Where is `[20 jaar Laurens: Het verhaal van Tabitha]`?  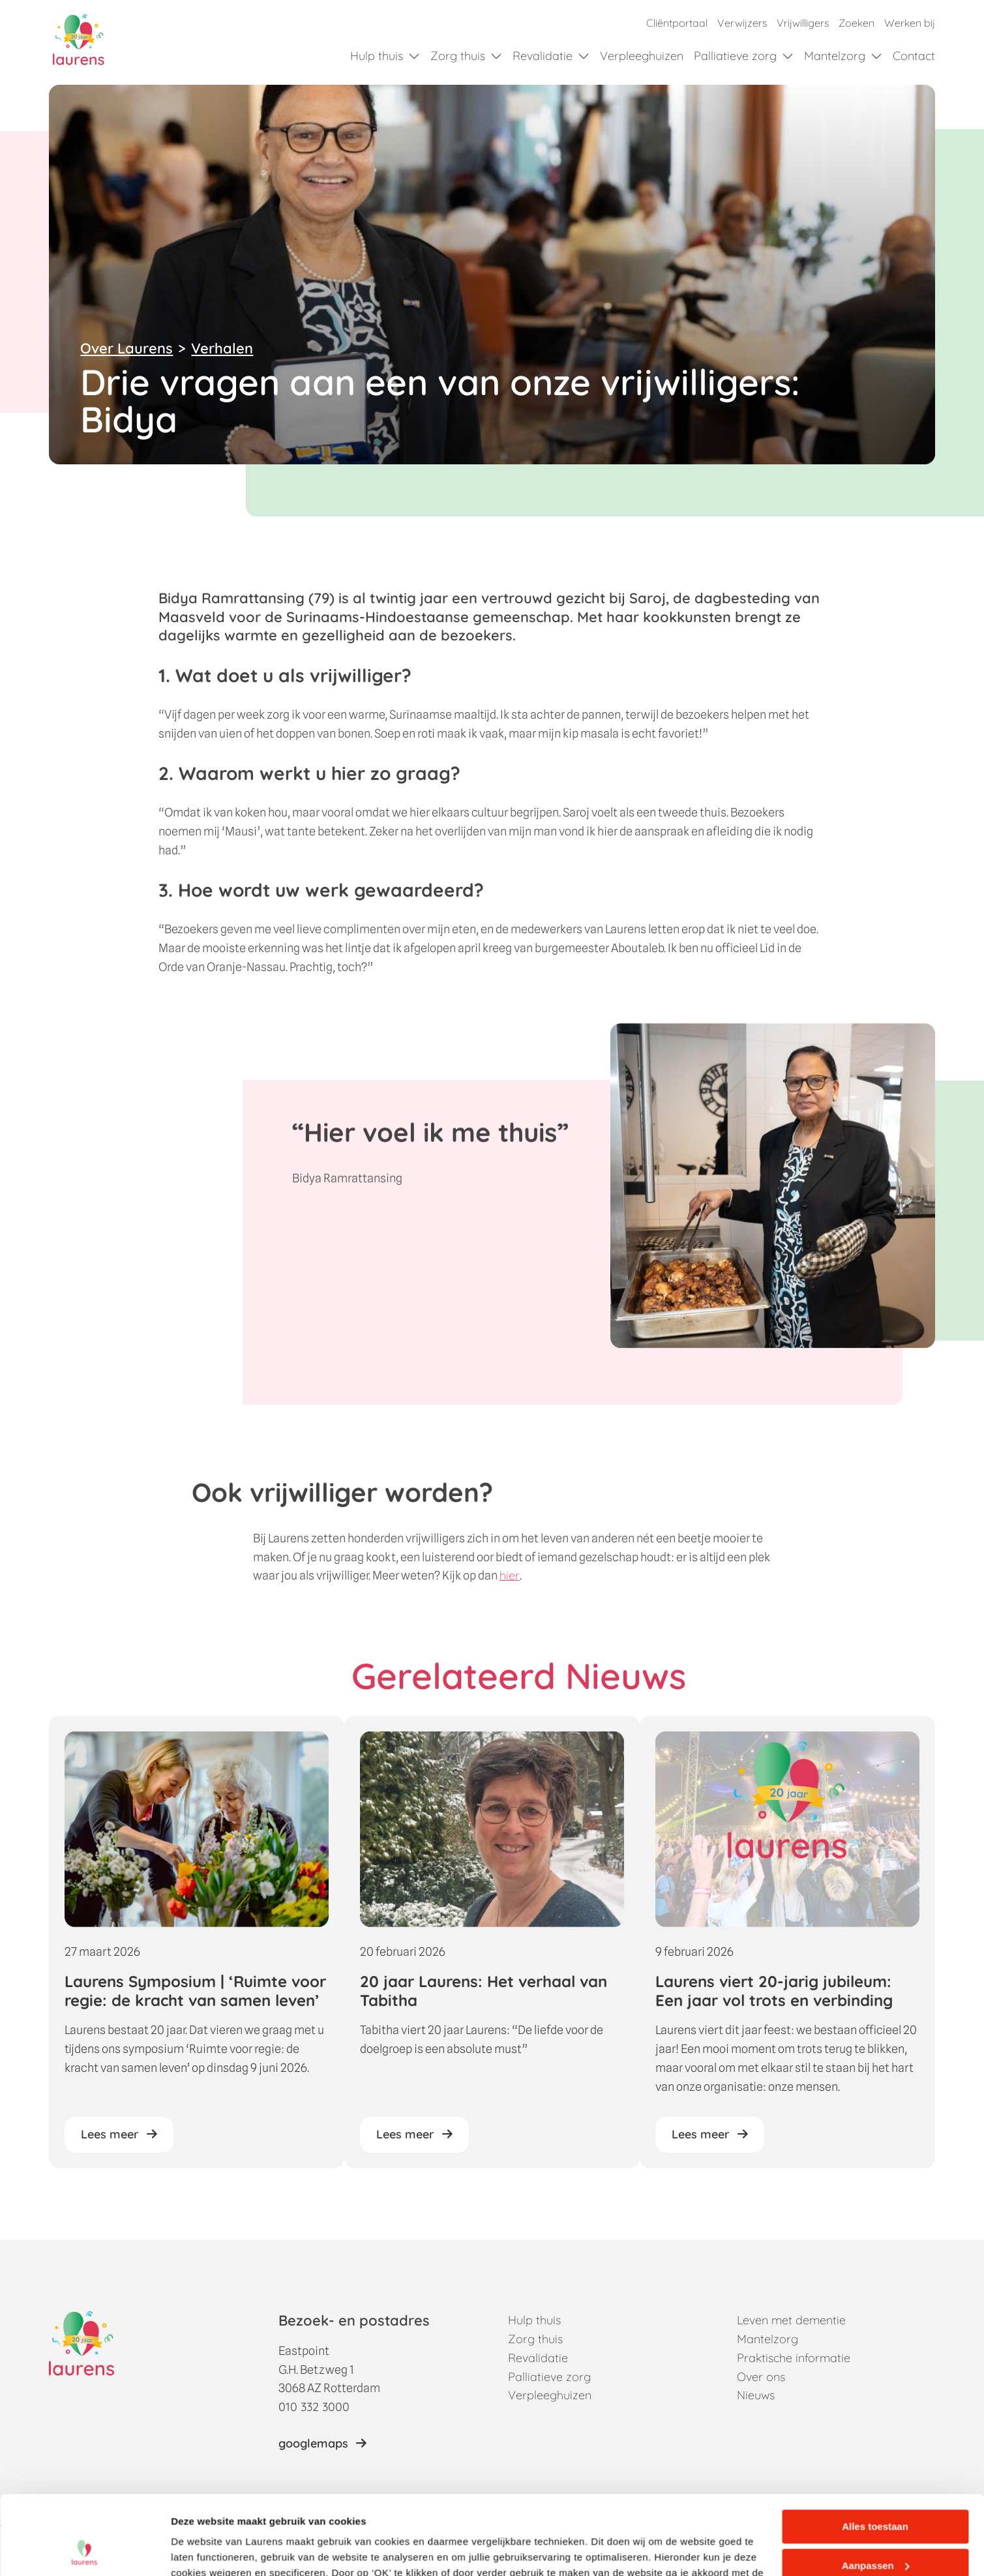
[20 jaar Laurens: Het verhaal van Tabitha] is located at coordinates (492, 1954).